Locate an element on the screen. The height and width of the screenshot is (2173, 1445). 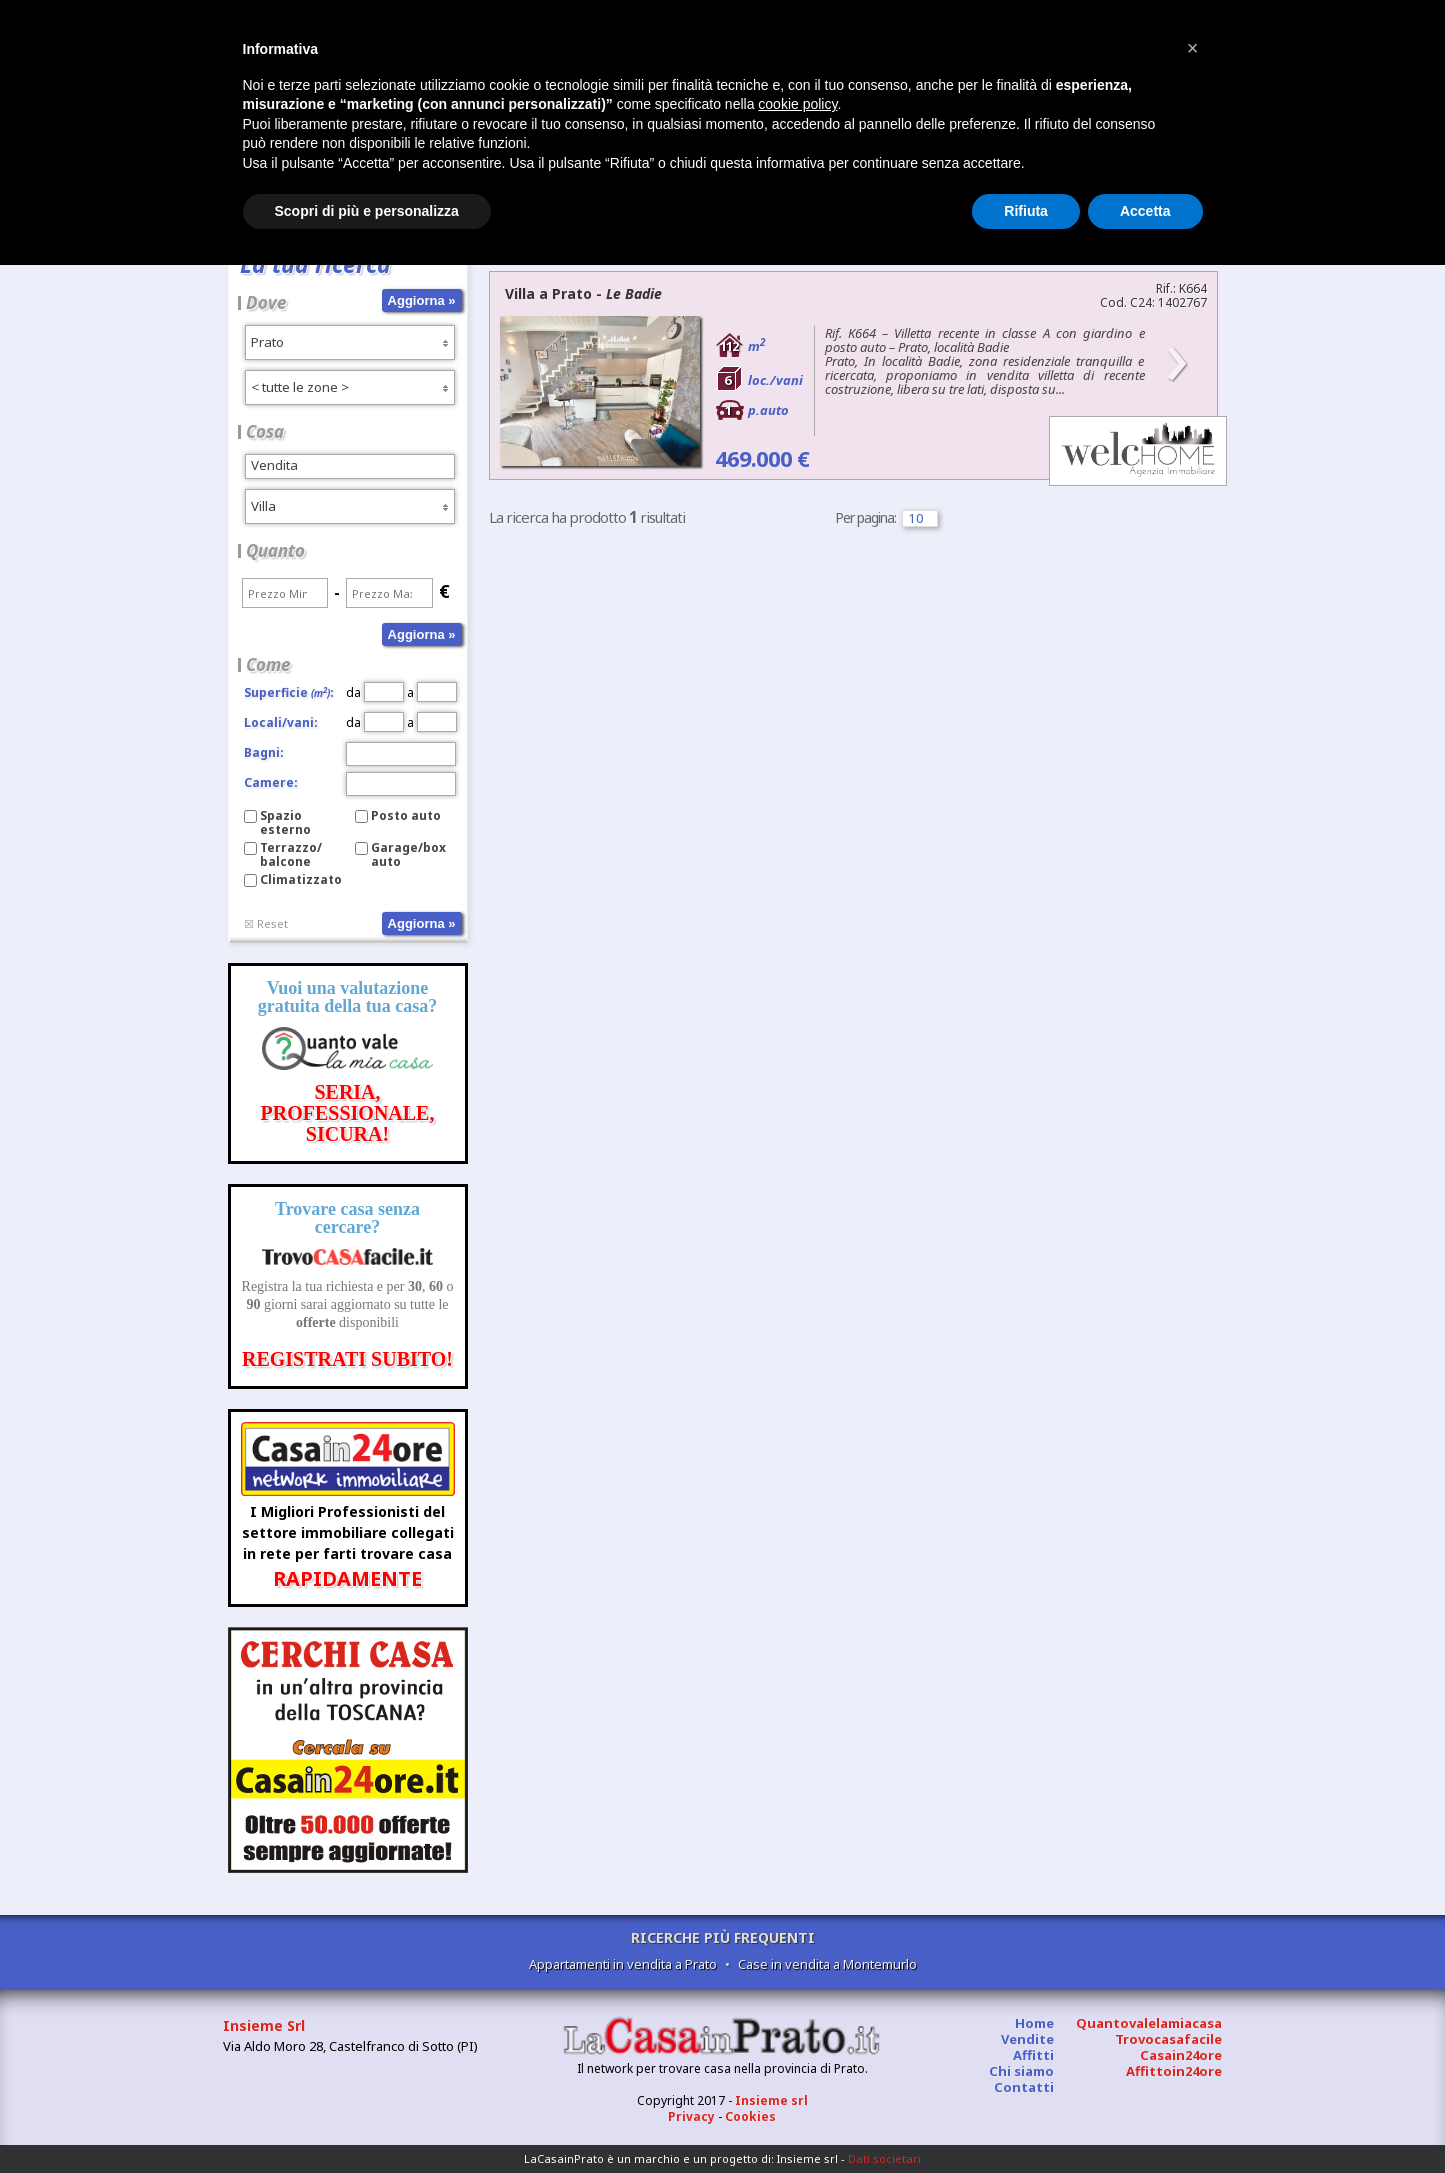
Spazio esterno is located at coordinates (285, 822).